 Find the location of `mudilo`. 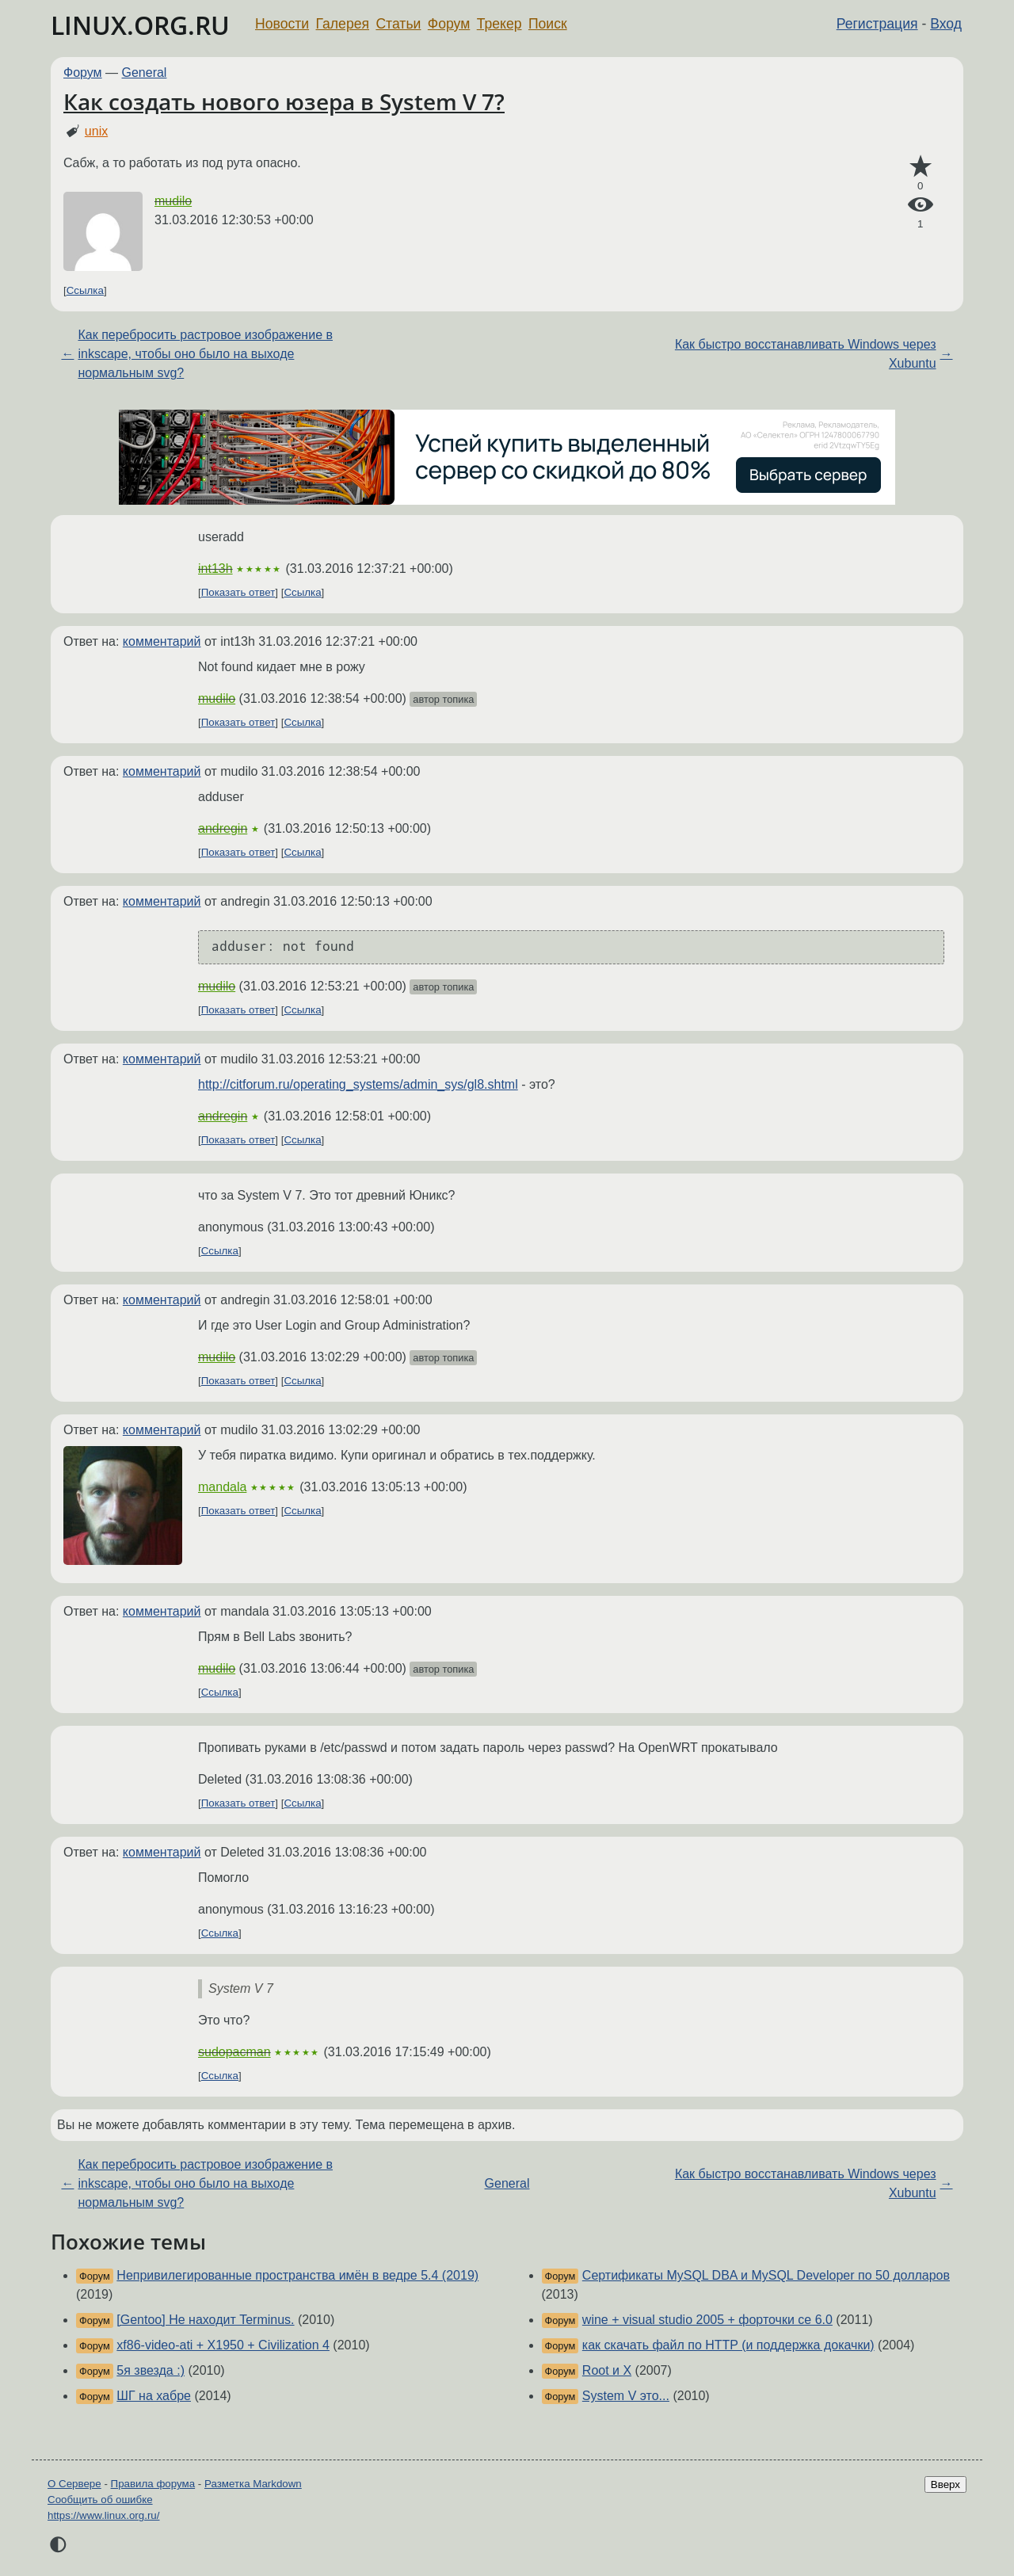

mudilo is located at coordinates (173, 201).